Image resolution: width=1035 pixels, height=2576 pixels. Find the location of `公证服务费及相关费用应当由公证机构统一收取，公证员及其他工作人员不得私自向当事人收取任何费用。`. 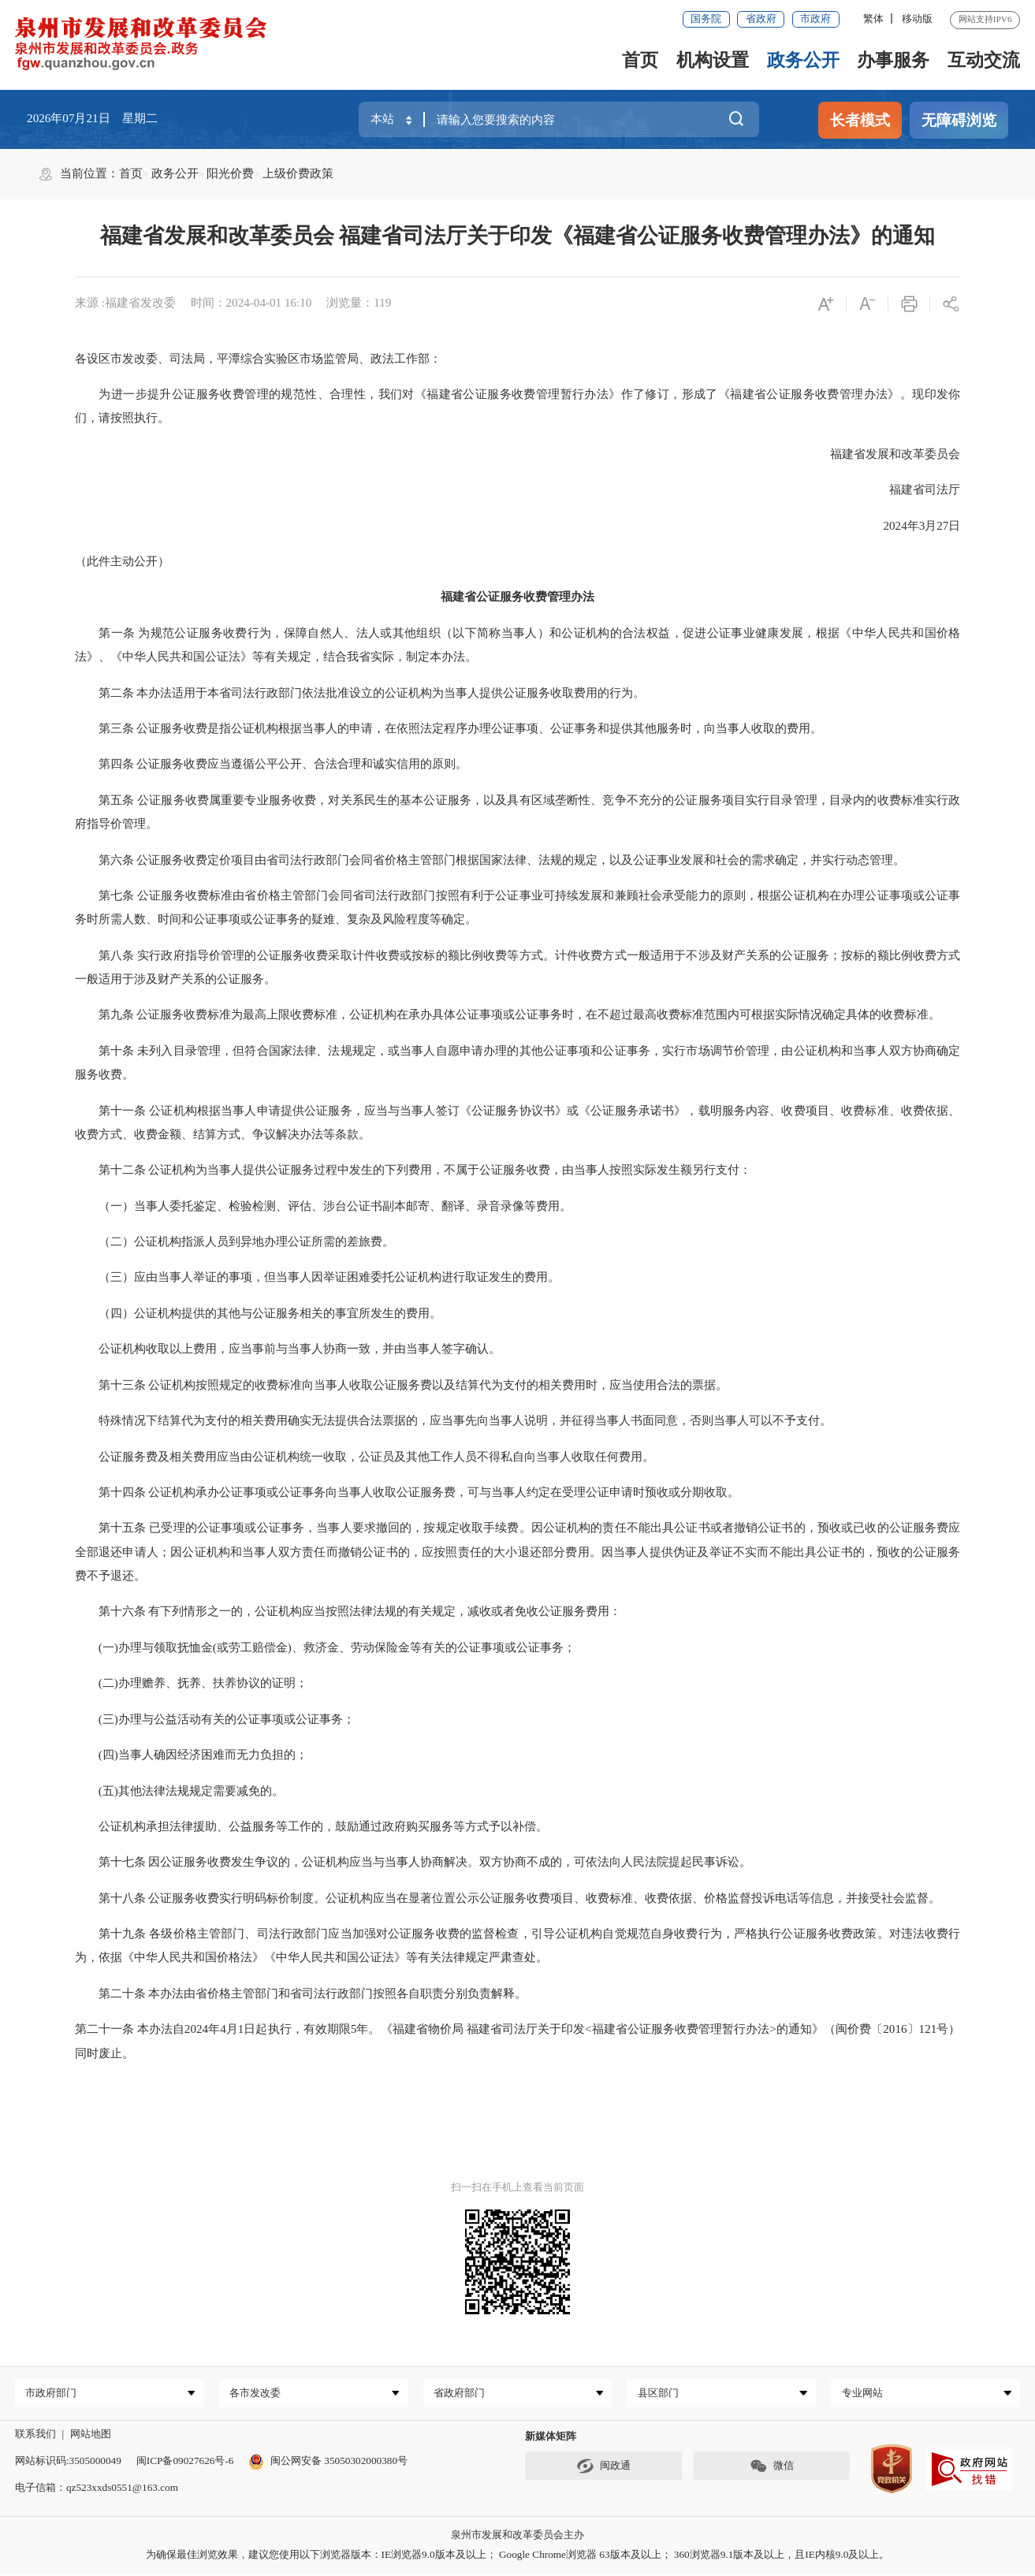

公证服务费及相关费用应当由公证机构统一收取，公证员及其他工作人员不得私自向当事人收取任何费用。 is located at coordinates (364, 1456).